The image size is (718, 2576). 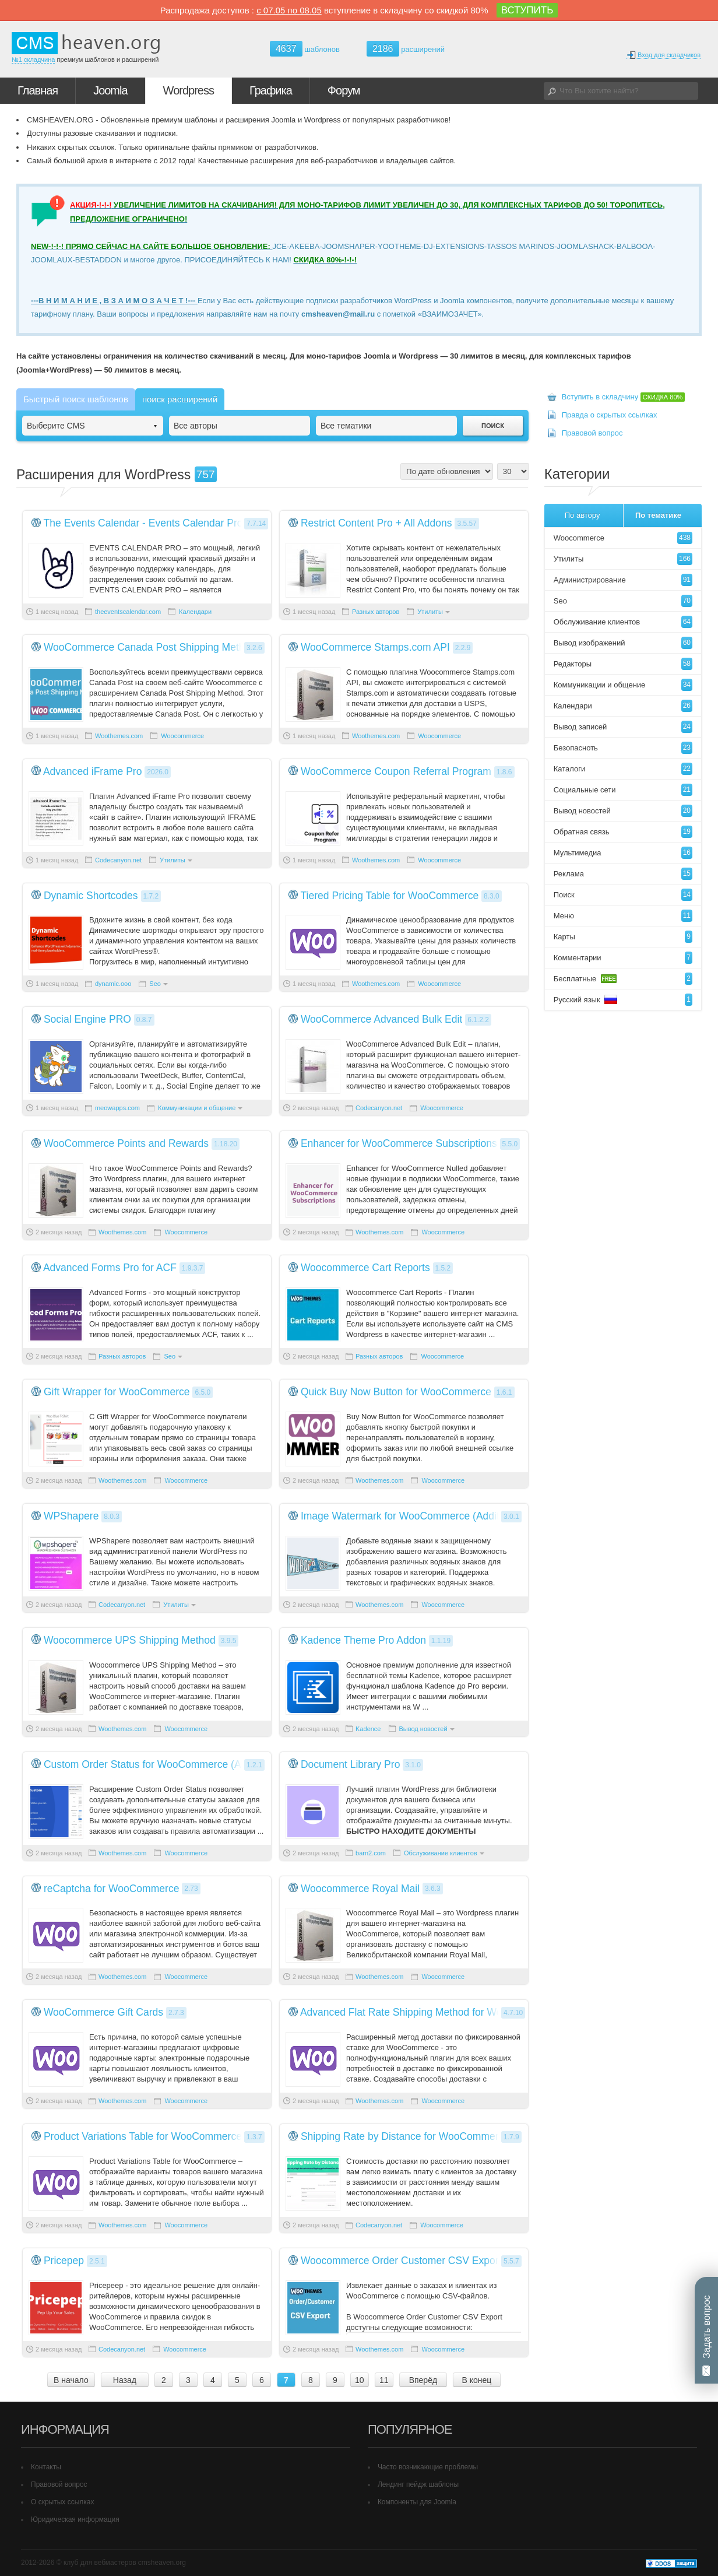 What do you see at coordinates (429, 2012) in the screenshot?
I see `Advanced Flat Rate Shipping Method for WooCommerce` at bounding box center [429, 2012].